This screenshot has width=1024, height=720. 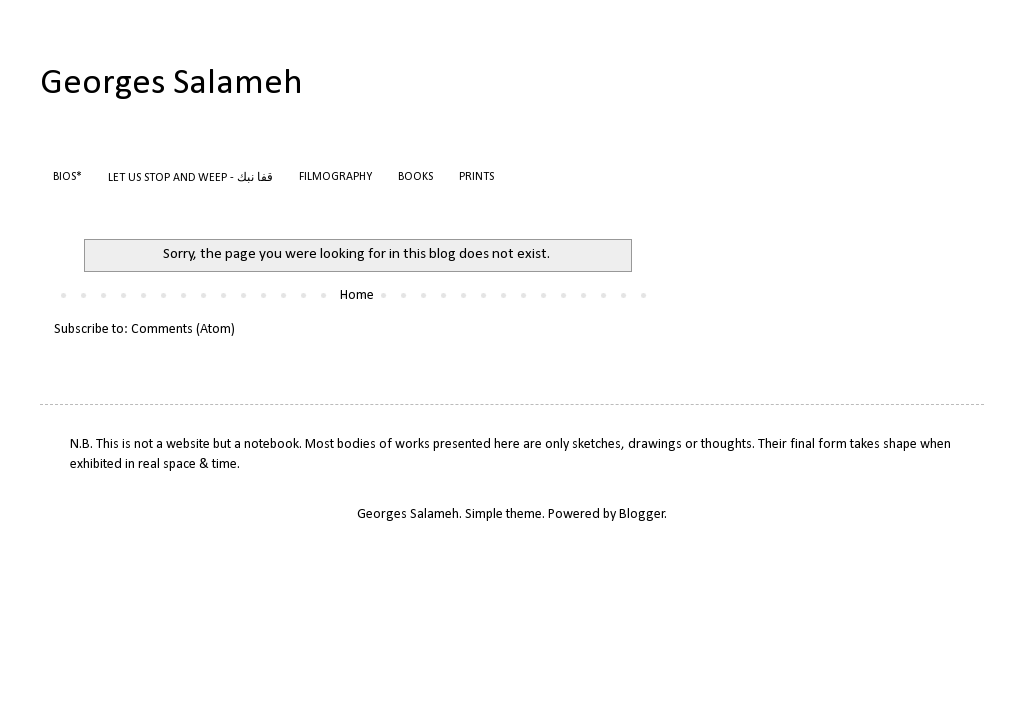 What do you see at coordinates (183, 329) in the screenshot?
I see `Comments (Atom)` at bounding box center [183, 329].